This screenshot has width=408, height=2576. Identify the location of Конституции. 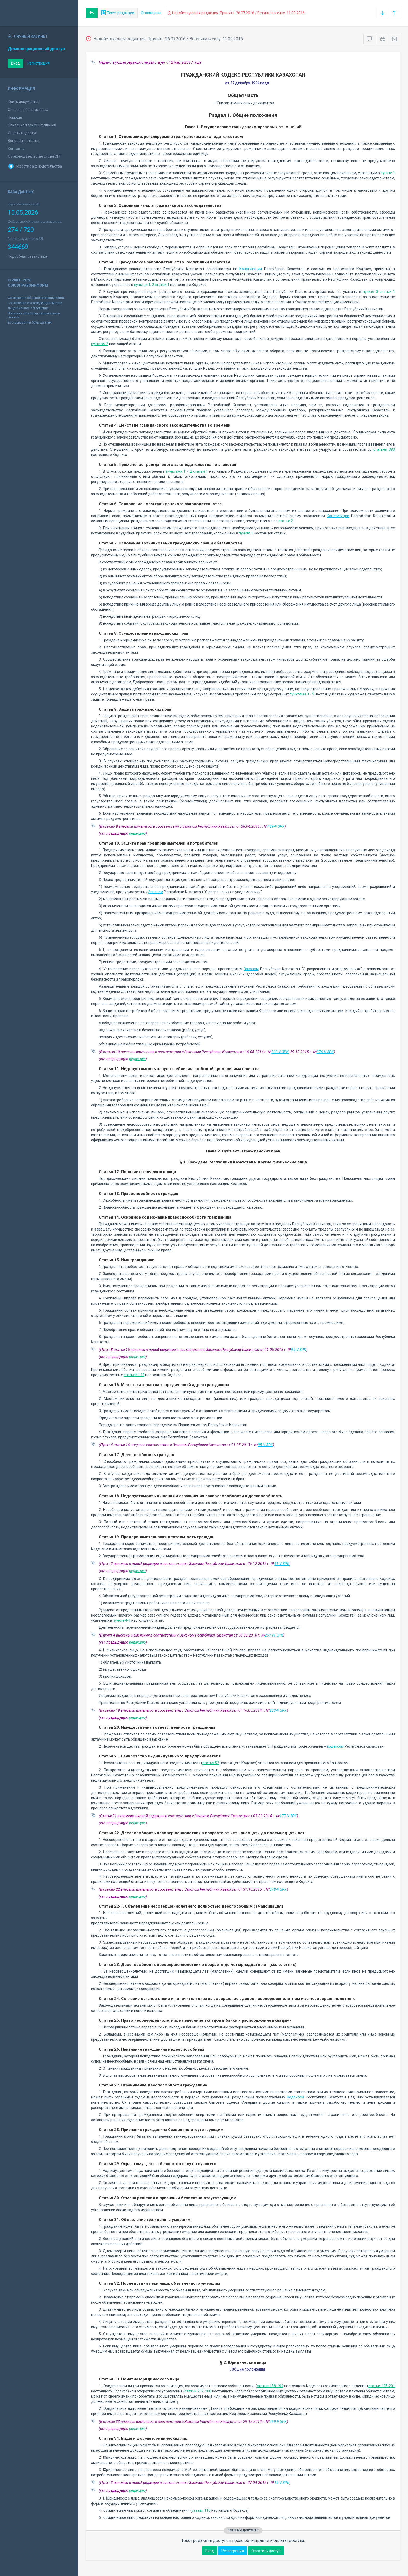
(250, 269).